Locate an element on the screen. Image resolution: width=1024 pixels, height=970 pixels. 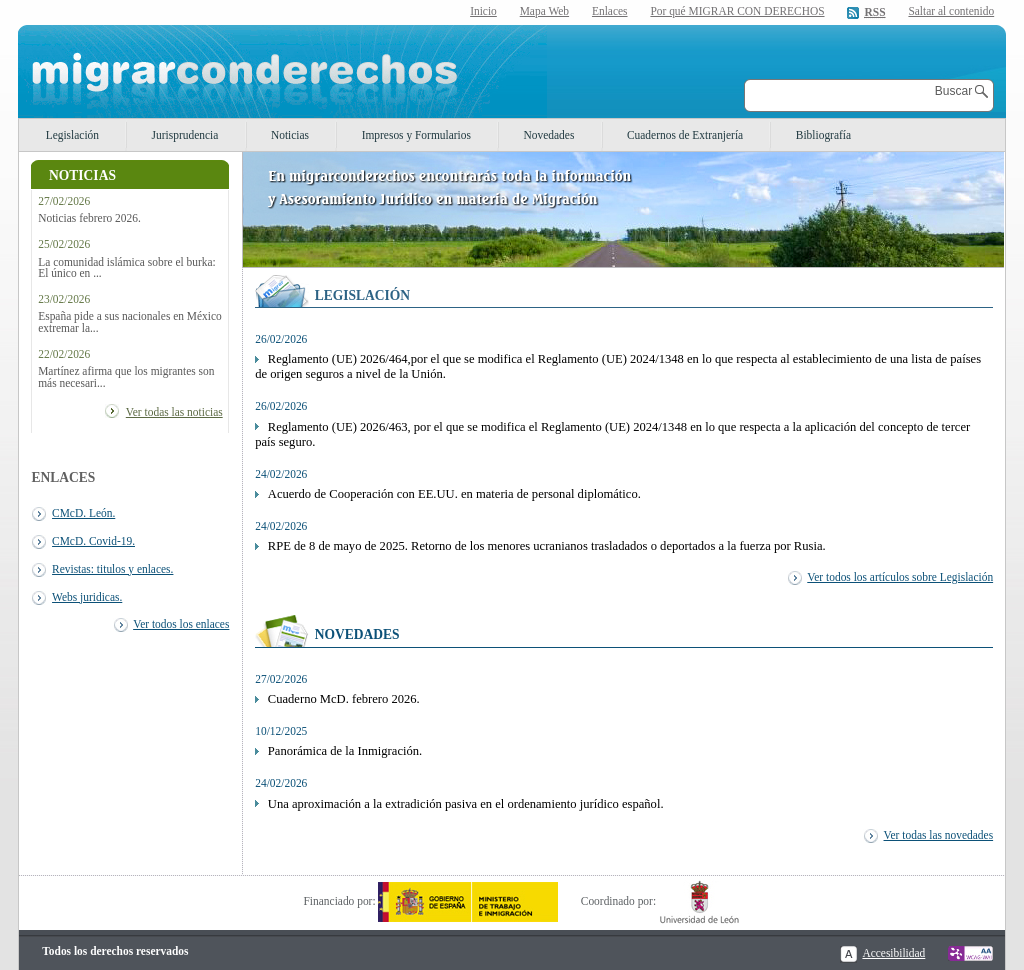
Inicio is located at coordinates (483, 11).